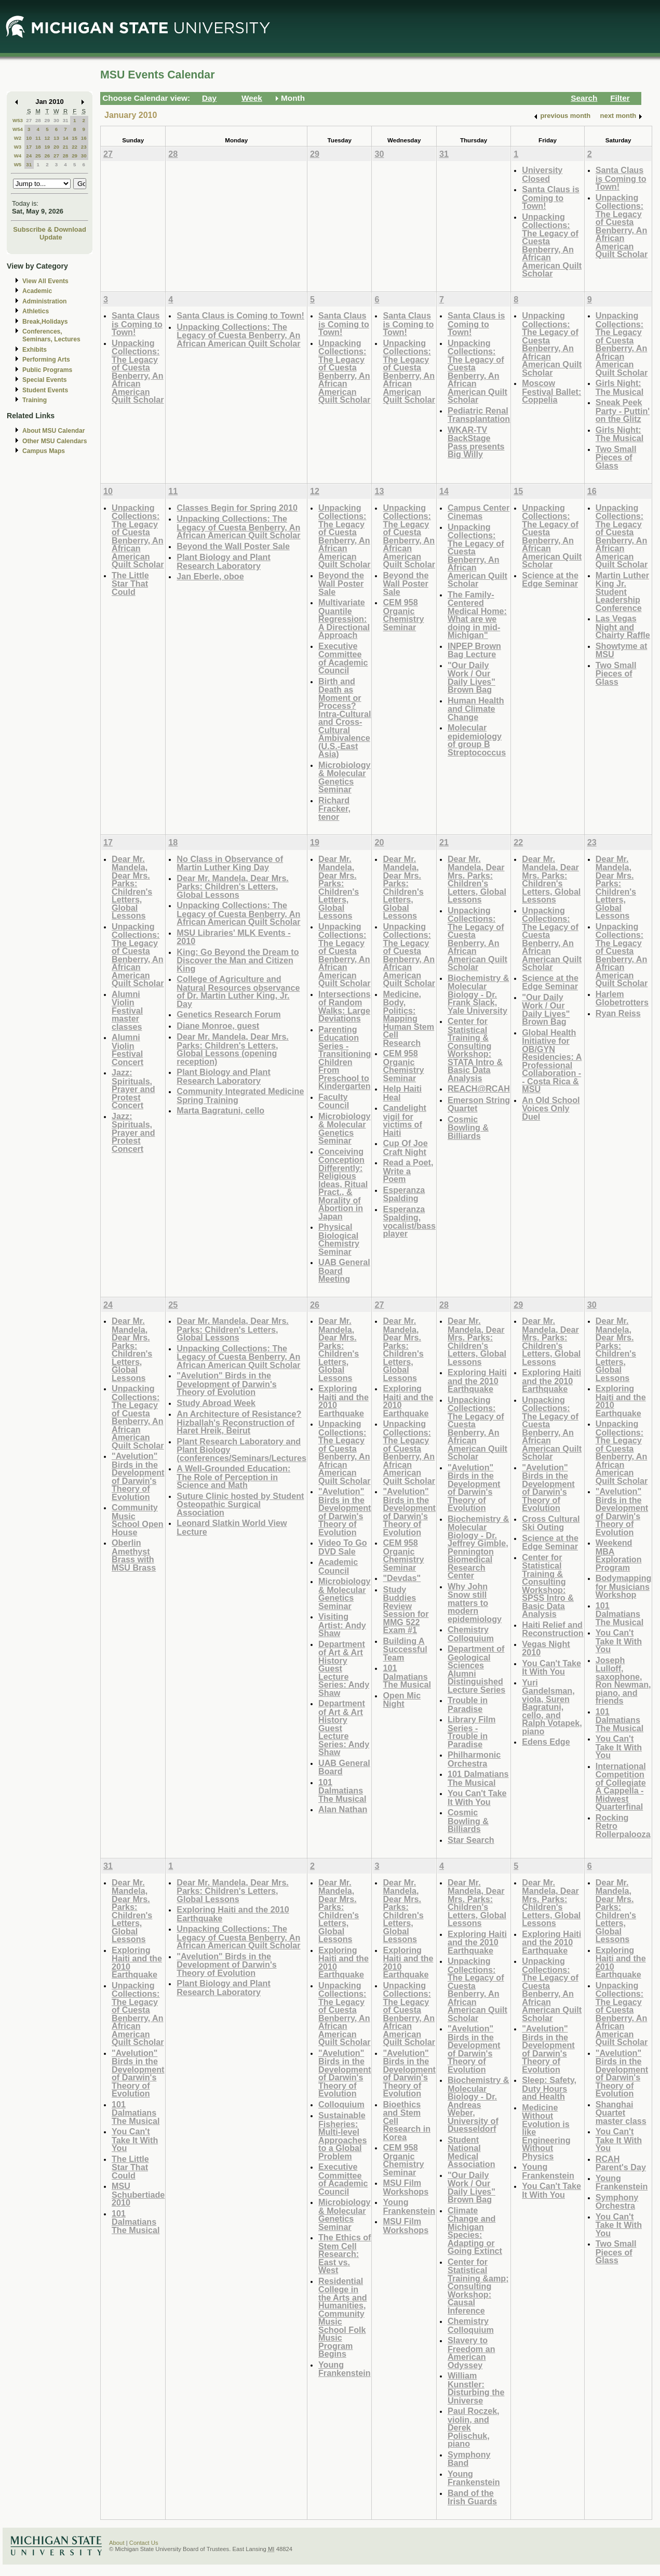 Image resolution: width=660 pixels, height=2576 pixels. Describe the element at coordinates (74, 147) in the screenshot. I see `22` at that location.